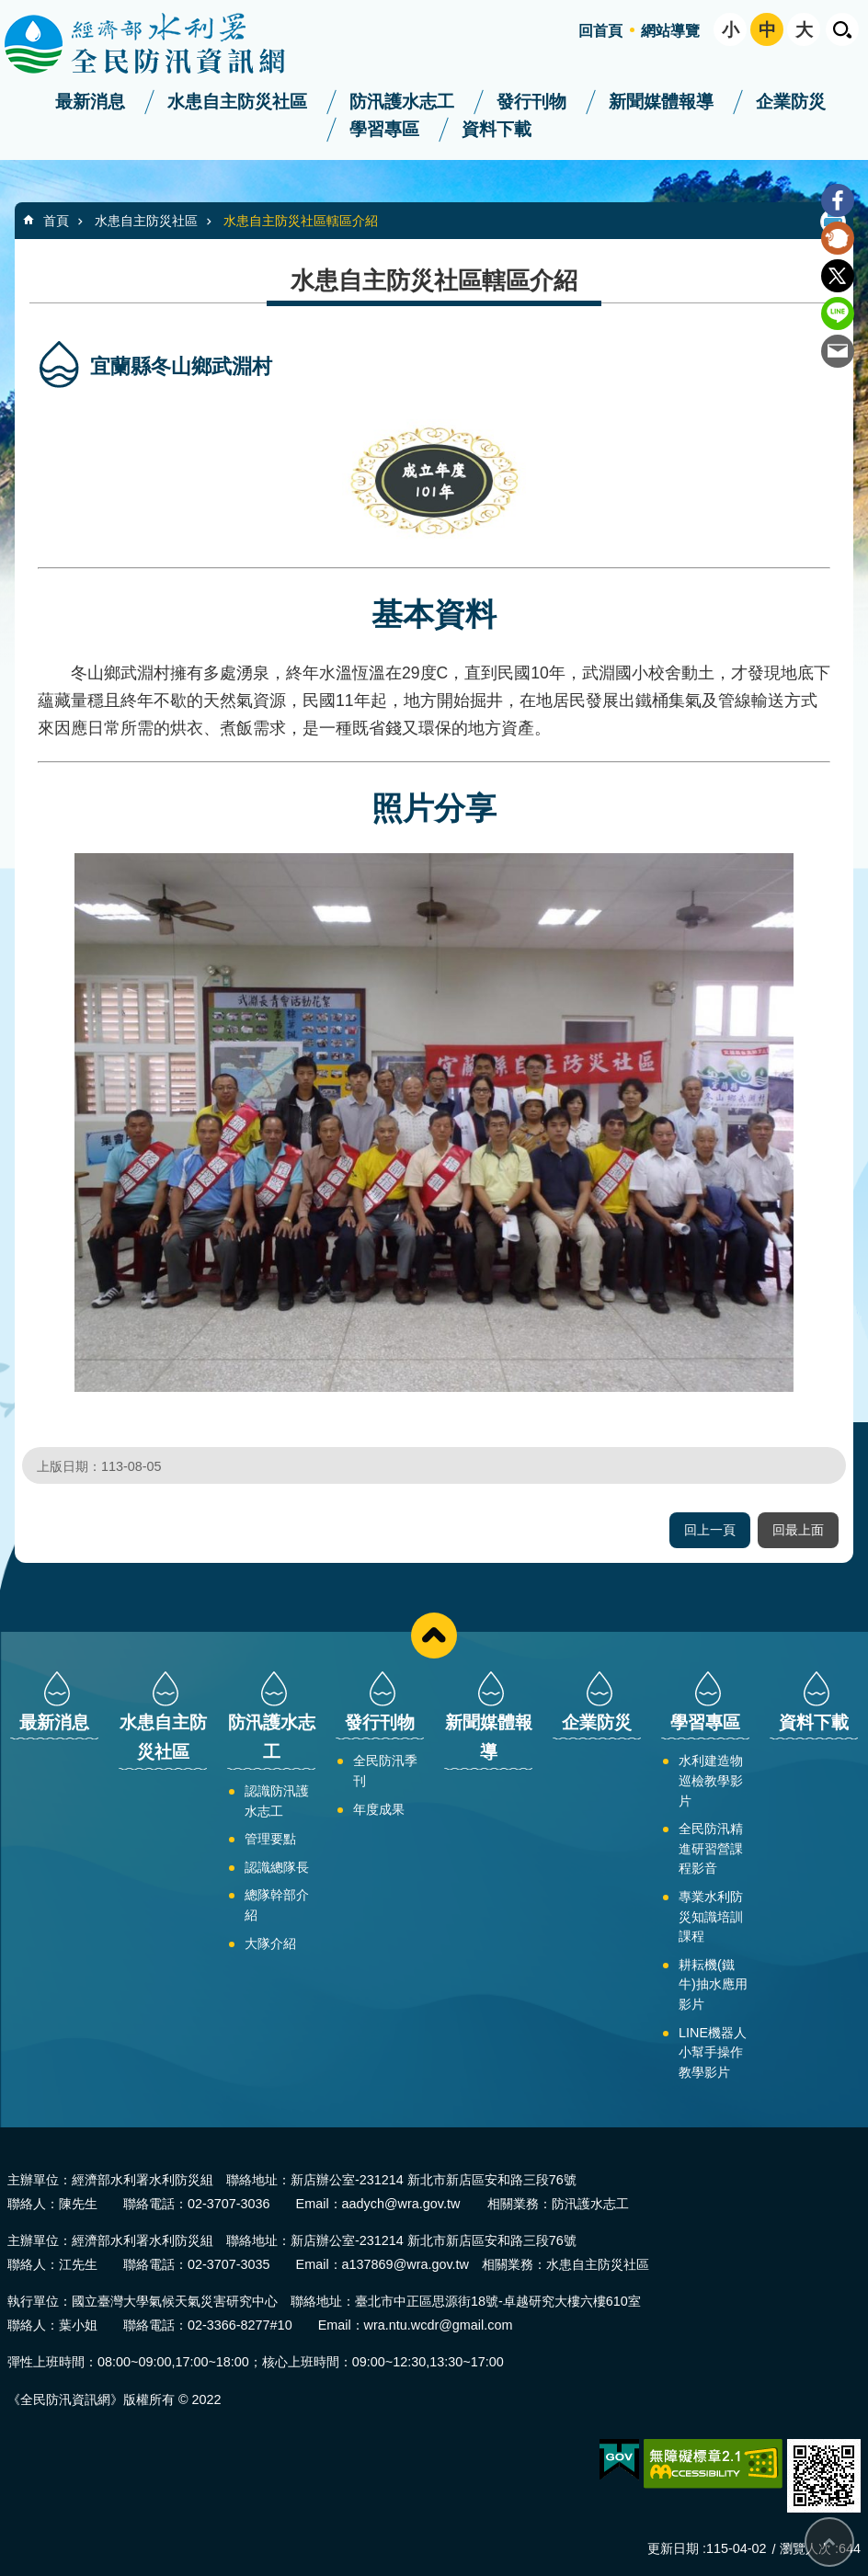  I want to click on 回上一頁 [button], so click(710, 1529).